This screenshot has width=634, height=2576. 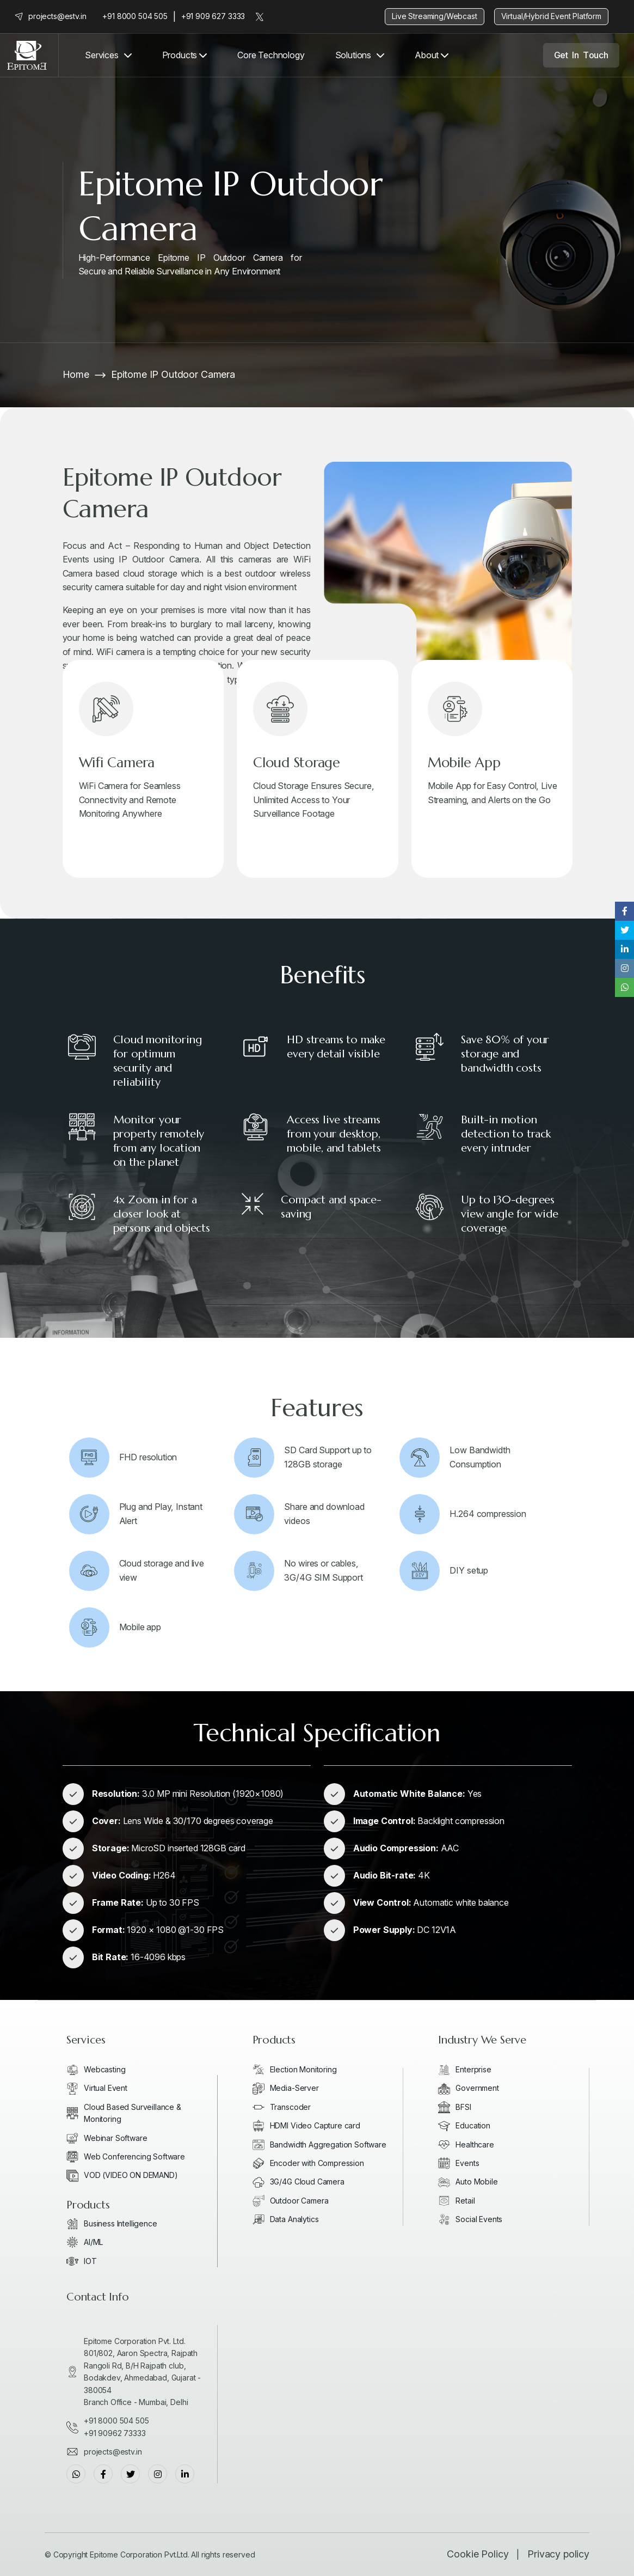 I want to click on Cloud Based Surveillance & Monitoring, so click(x=132, y=2113).